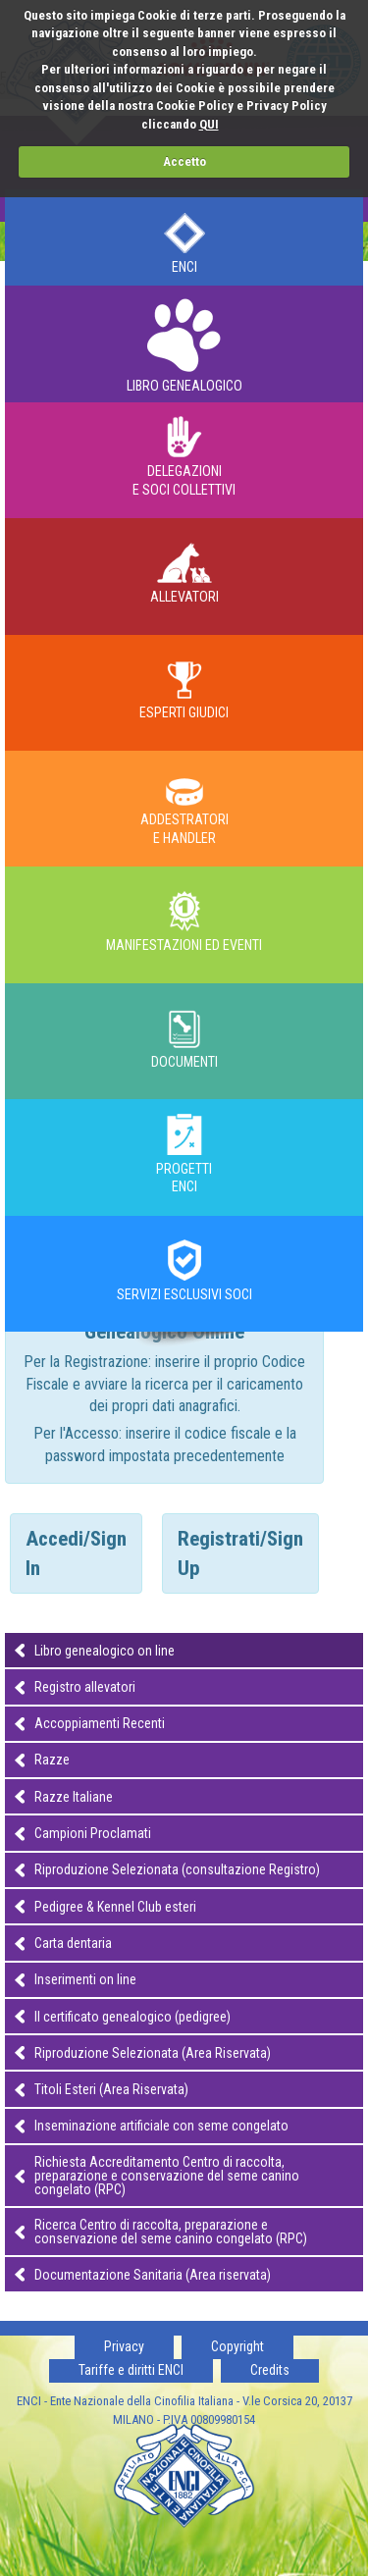 Image resolution: width=368 pixels, height=2576 pixels. Describe the element at coordinates (76, 1553) in the screenshot. I see `Accedi/Sign In [tab]` at that location.